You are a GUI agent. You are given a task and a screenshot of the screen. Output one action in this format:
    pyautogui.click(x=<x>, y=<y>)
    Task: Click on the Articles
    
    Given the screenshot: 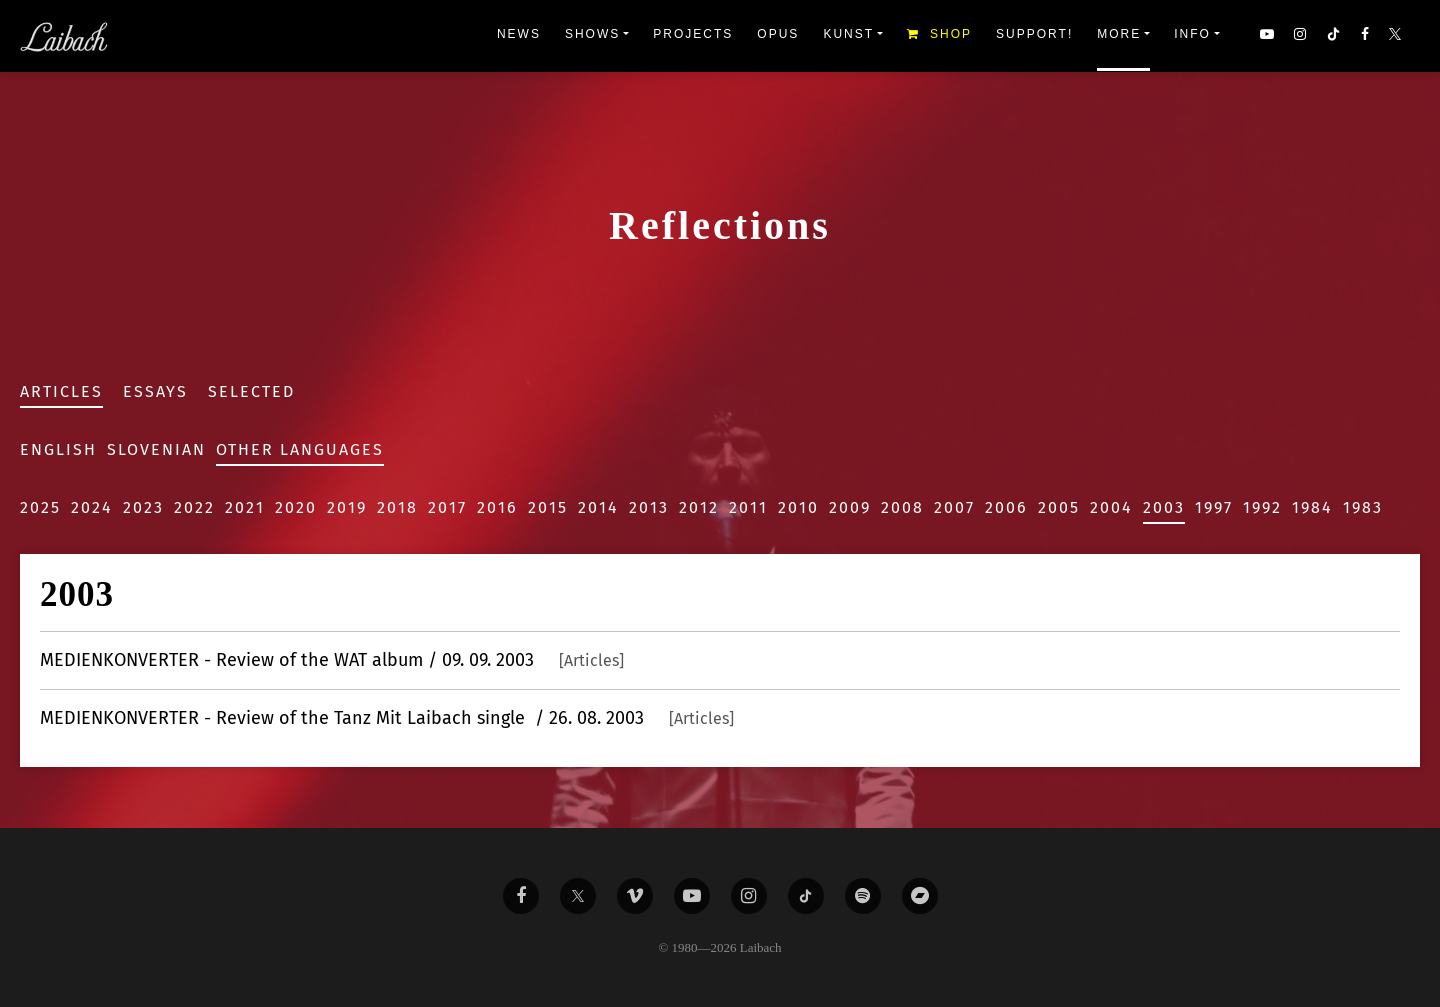 What is the action you would take?
    pyautogui.click(x=61, y=391)
    